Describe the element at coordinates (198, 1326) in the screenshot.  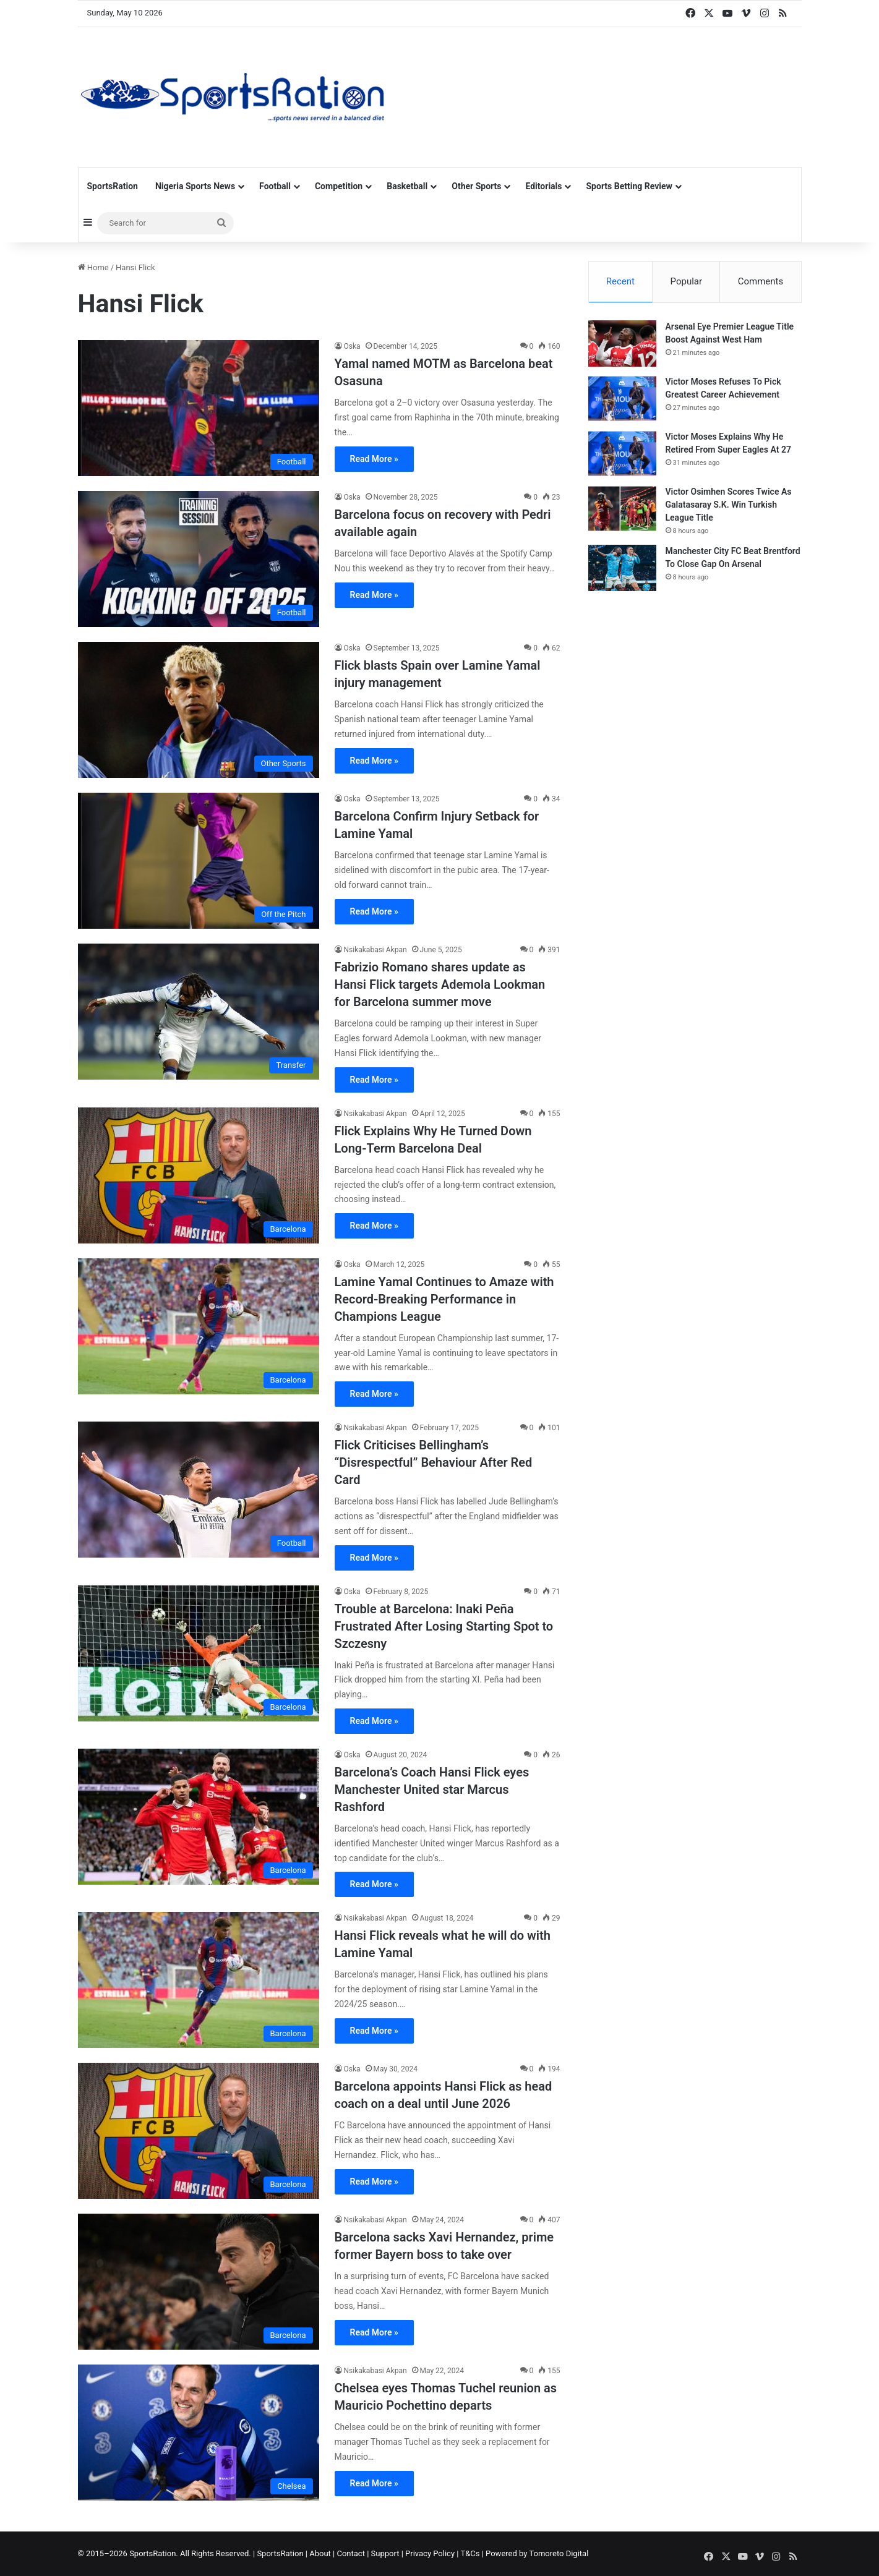
I see `[Lamine Yamal Continues to Amaze with Record-Breaking Performance in Champions League]` at that location.